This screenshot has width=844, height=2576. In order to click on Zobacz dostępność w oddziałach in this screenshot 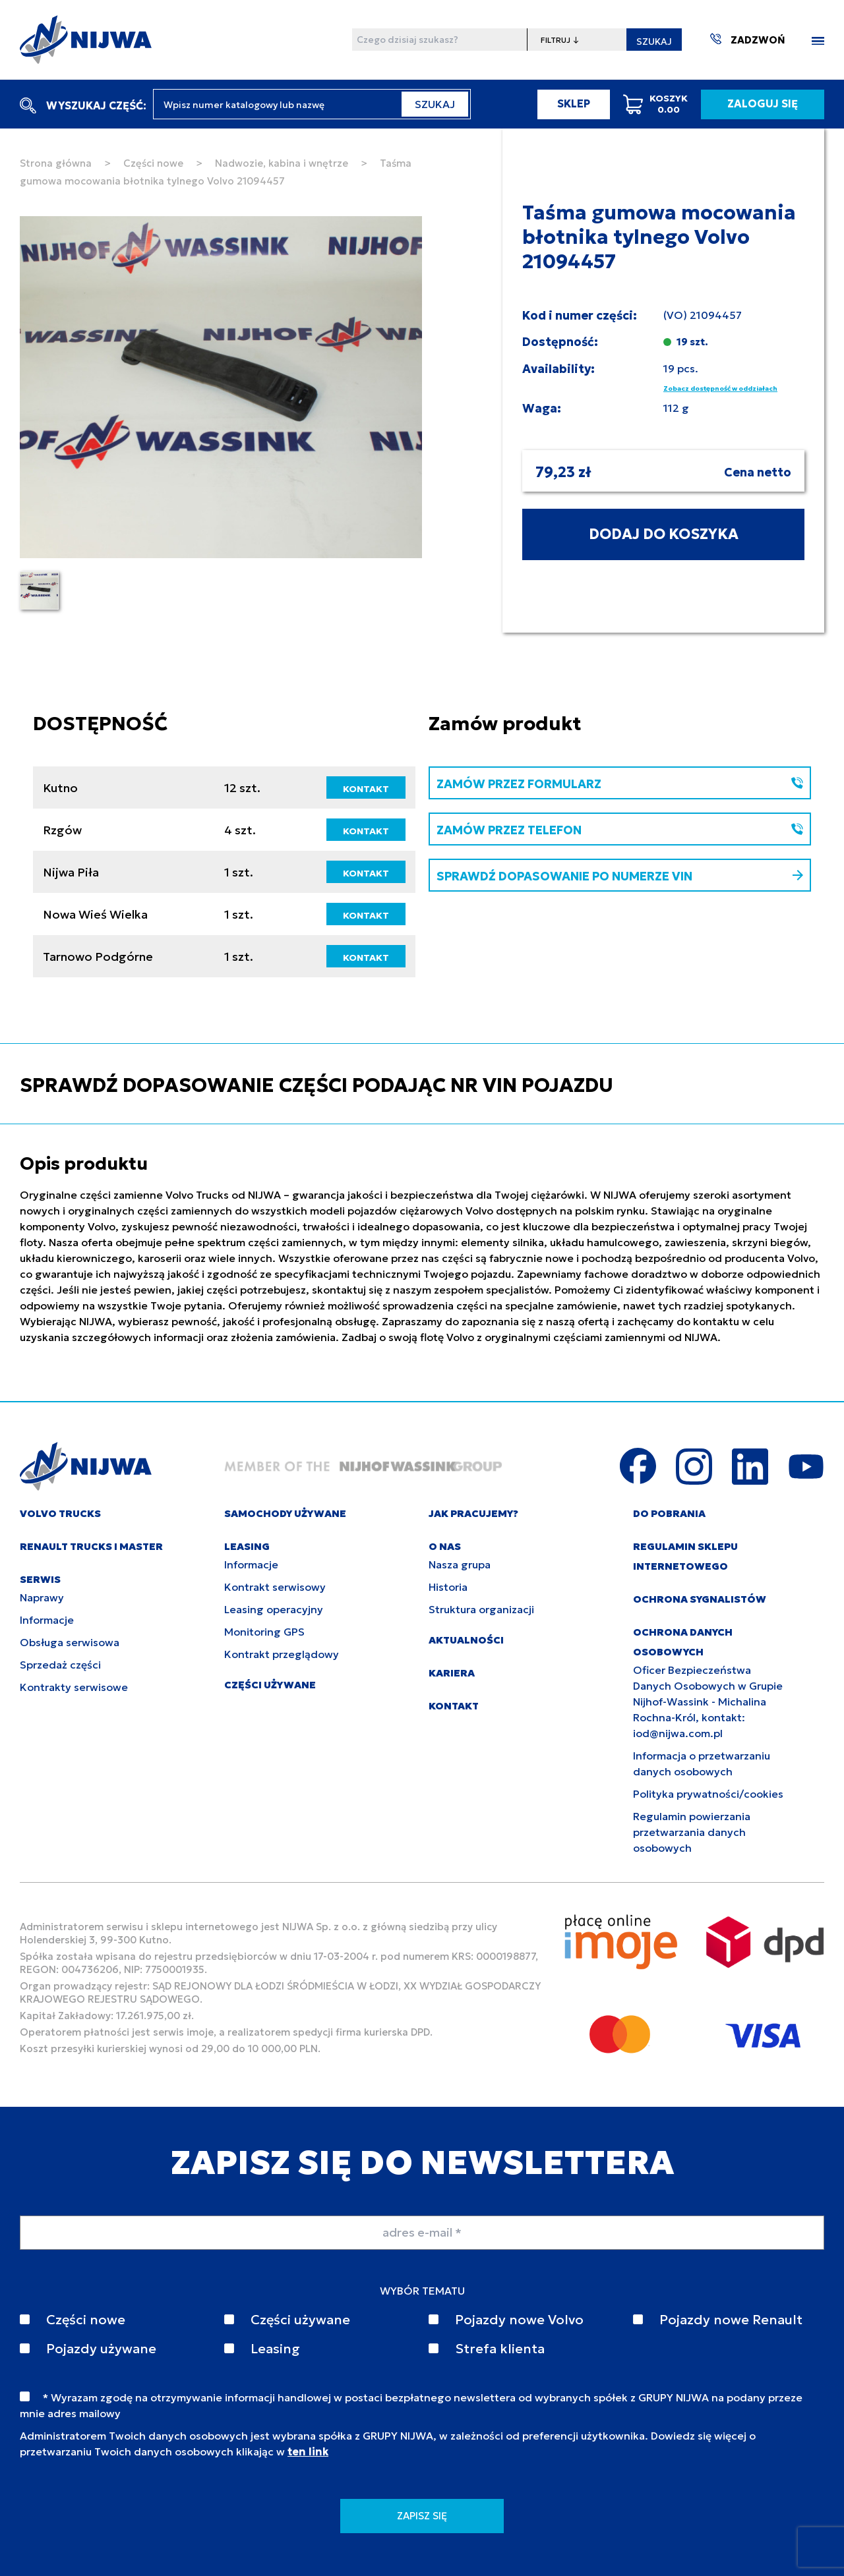, I will do `click(720, 388)`.